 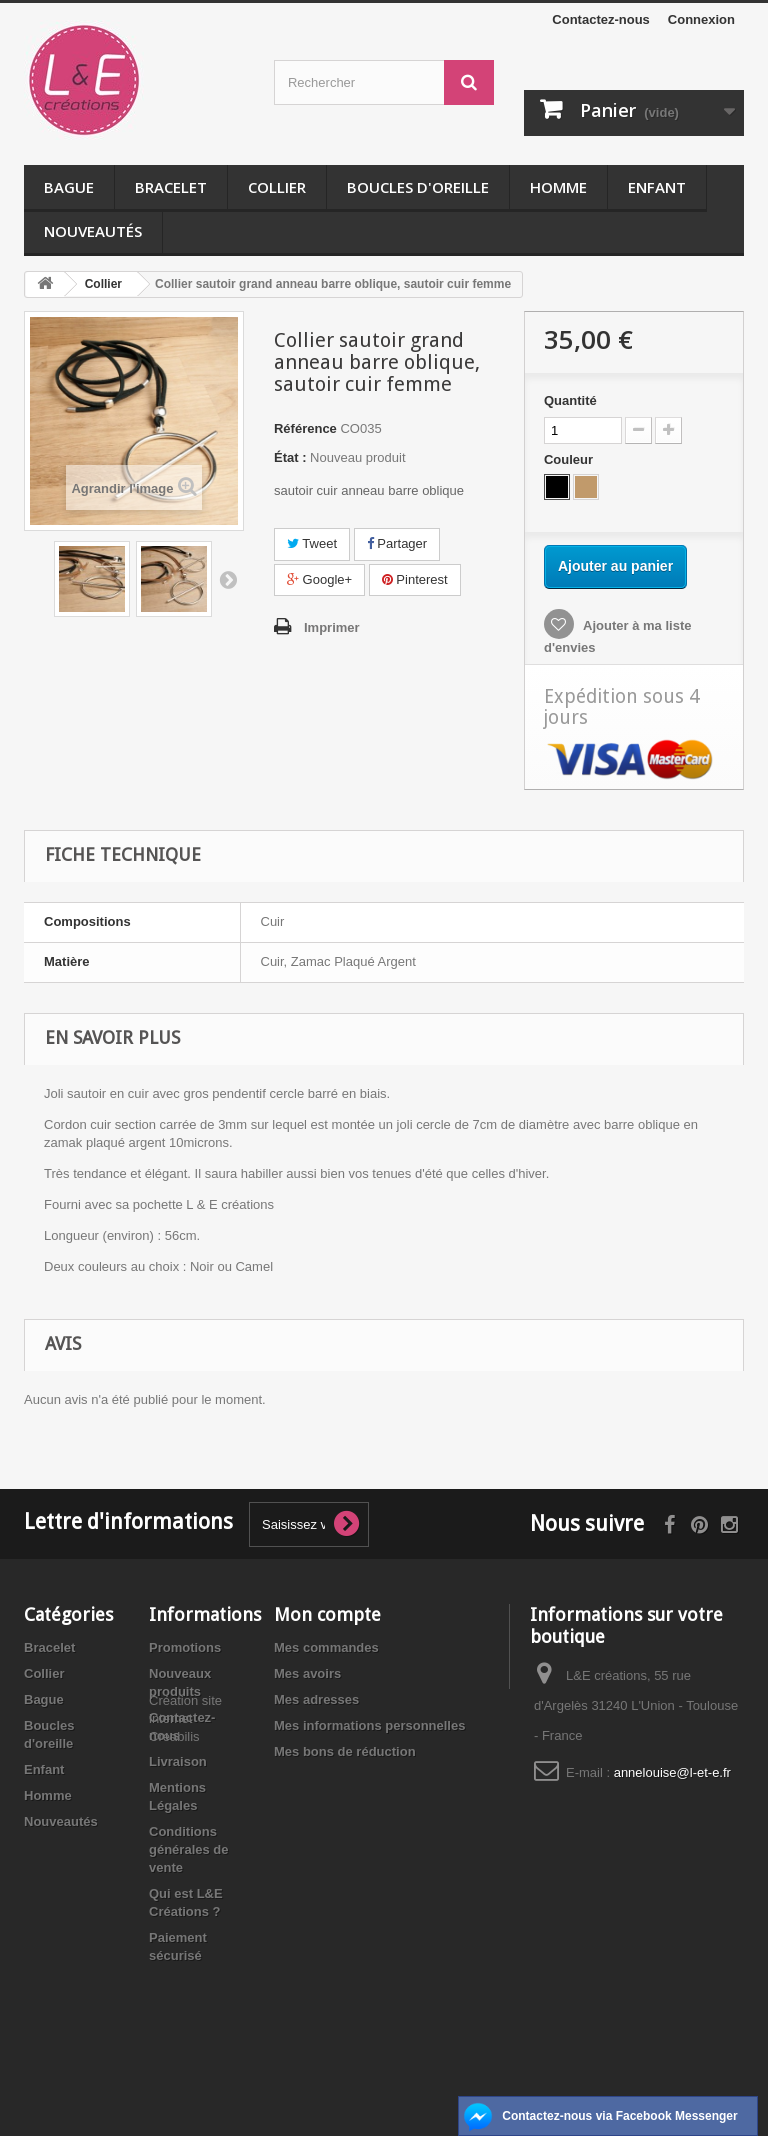 What do you see at coordinates (332, 627) in the screenshot?
I see `Imprimer` at bounding box center [332, 627].